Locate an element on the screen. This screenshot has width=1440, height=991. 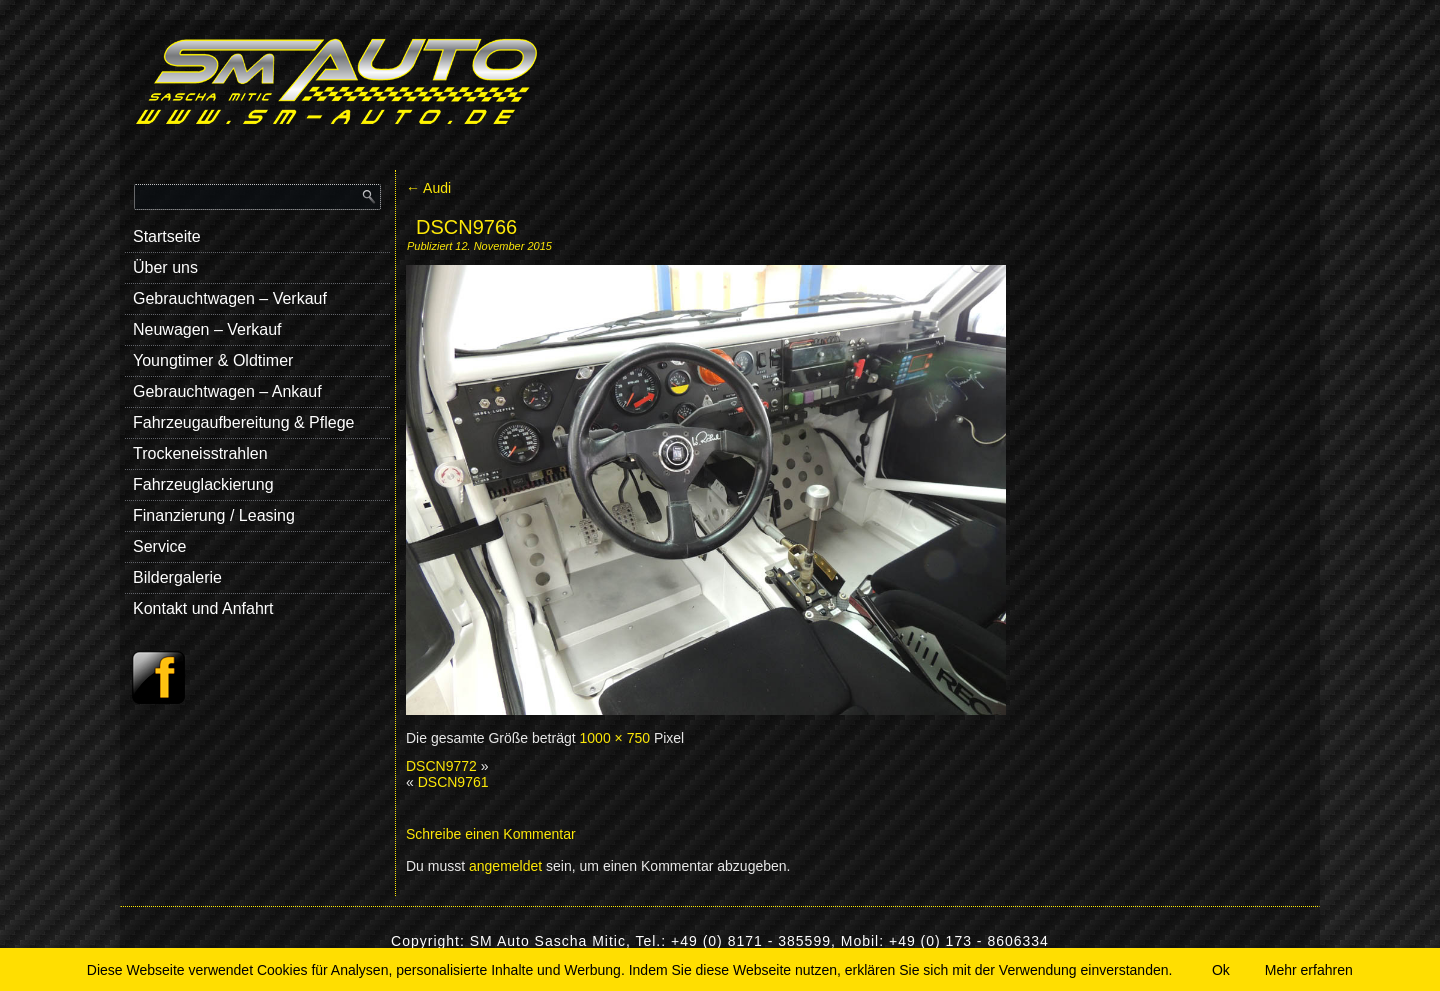
Startseite is located at coordinates (167, 236).